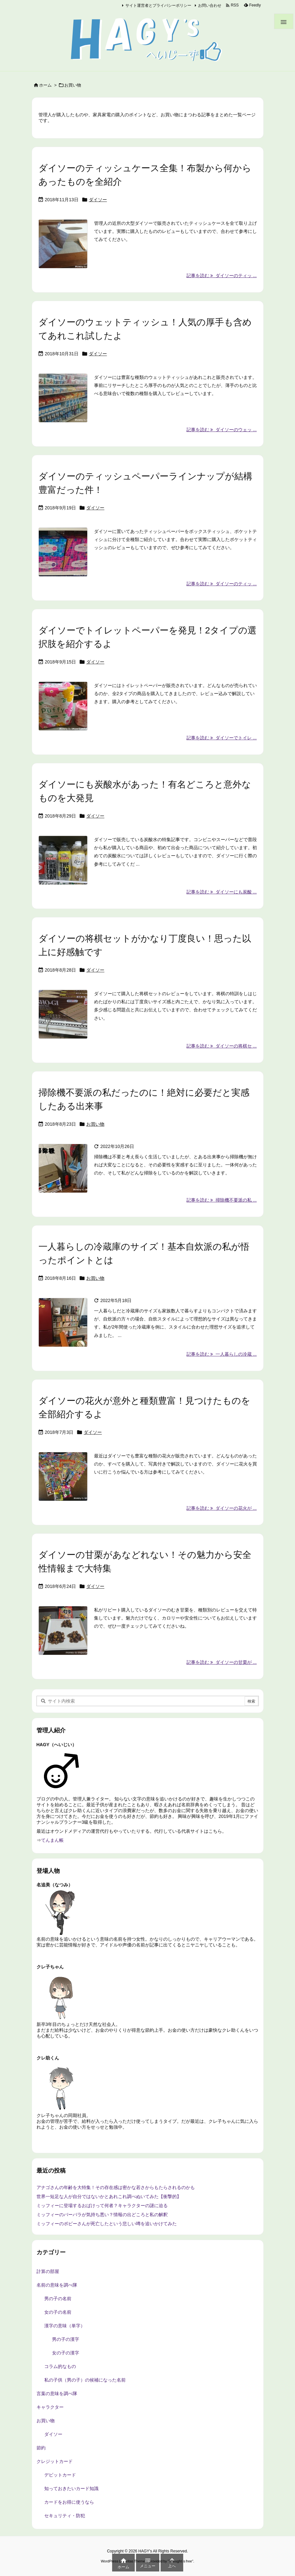  I want to click on サイト運営者とプライバシーポリシー, so click(158, 5).